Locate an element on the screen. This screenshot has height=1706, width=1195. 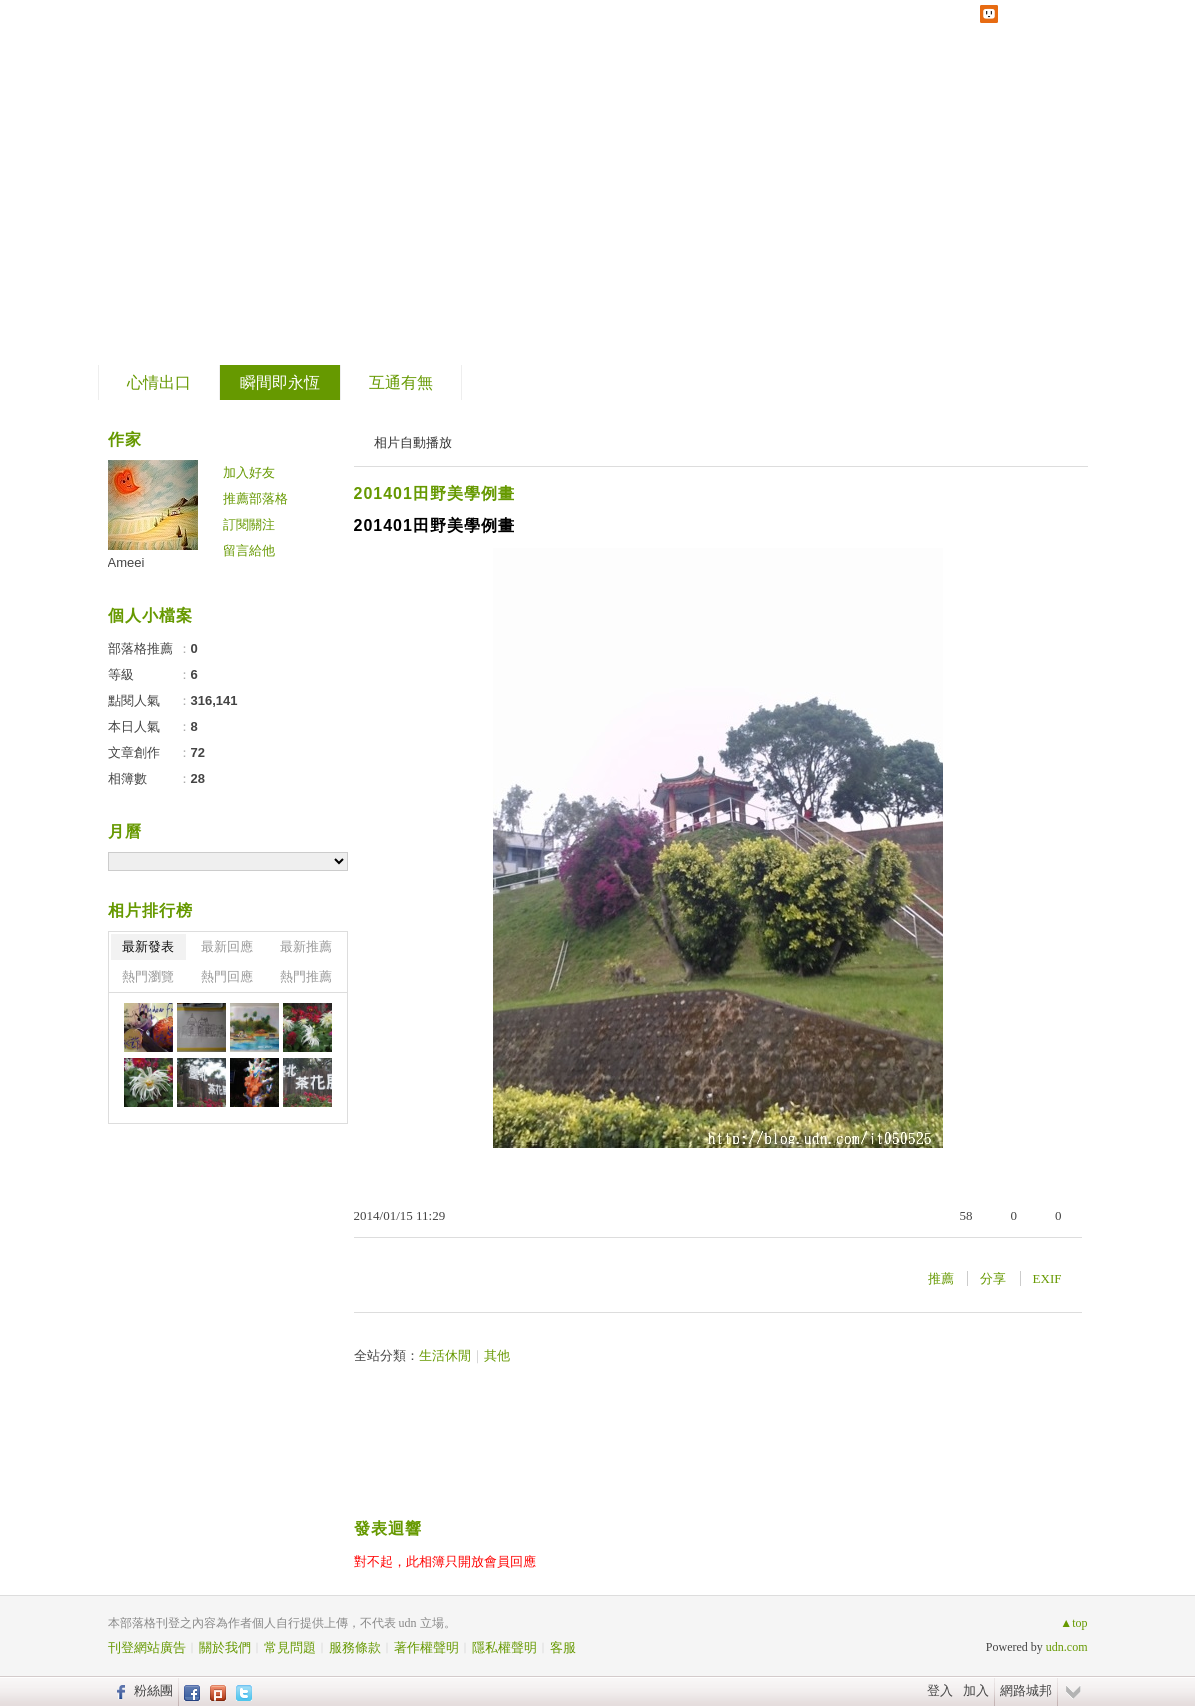
熱門推薦 is located at coordinates (306, 976).